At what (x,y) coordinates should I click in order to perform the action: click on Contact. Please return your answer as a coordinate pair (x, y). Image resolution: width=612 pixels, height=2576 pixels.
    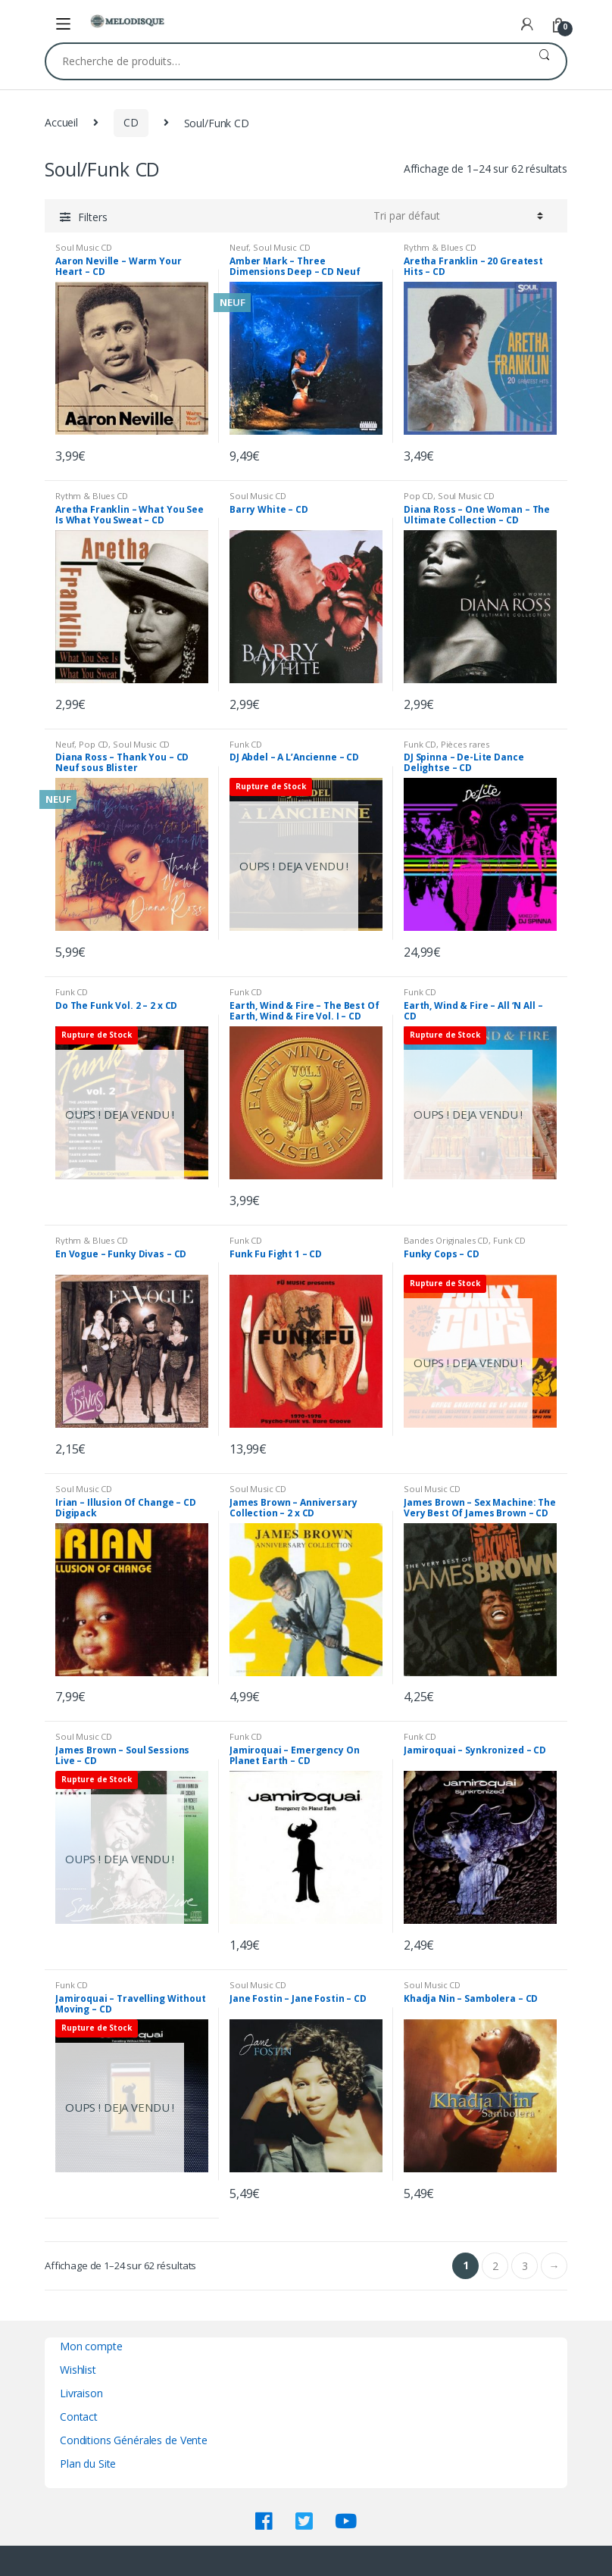
    Looking at the image, I should click on (79, 2416).